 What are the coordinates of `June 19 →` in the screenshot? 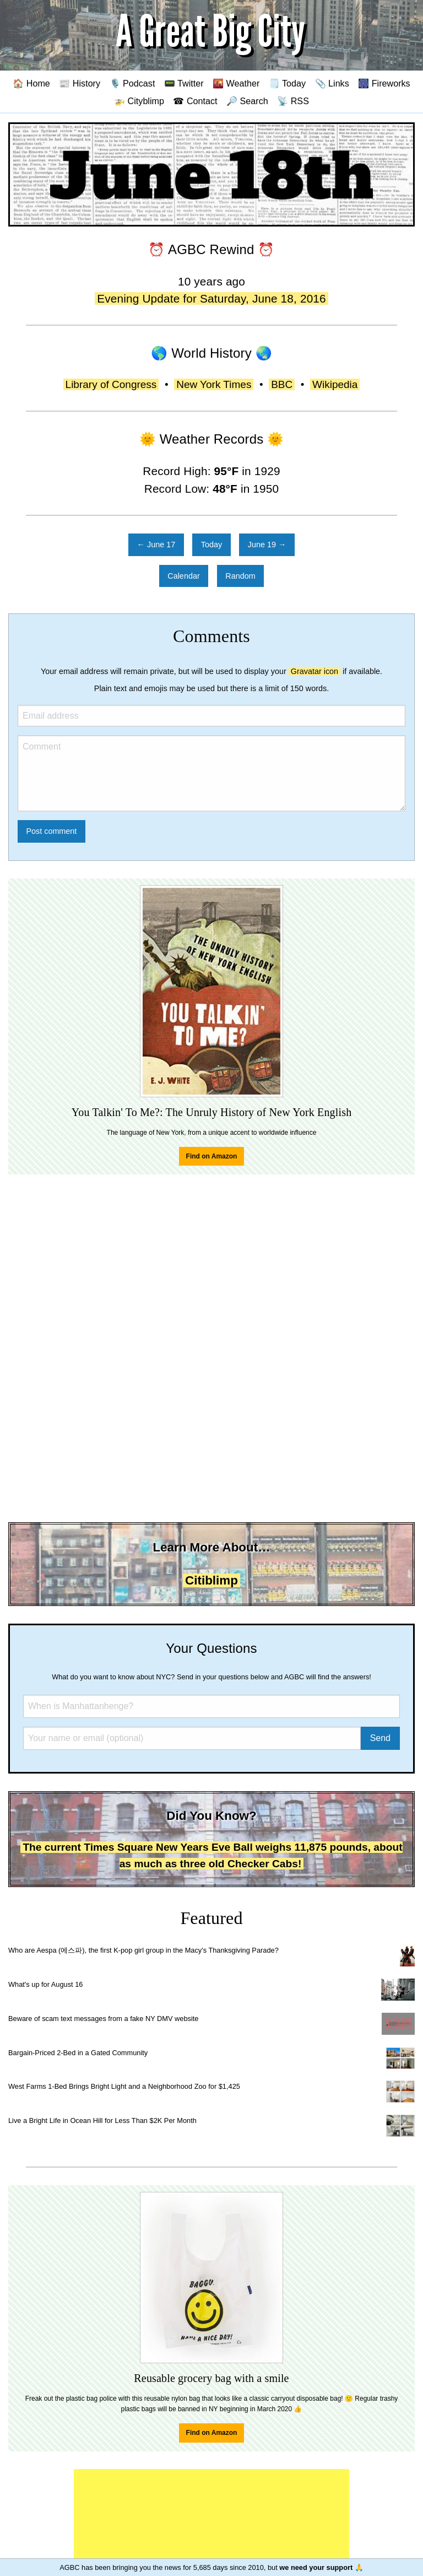 It's located at (267, 544).